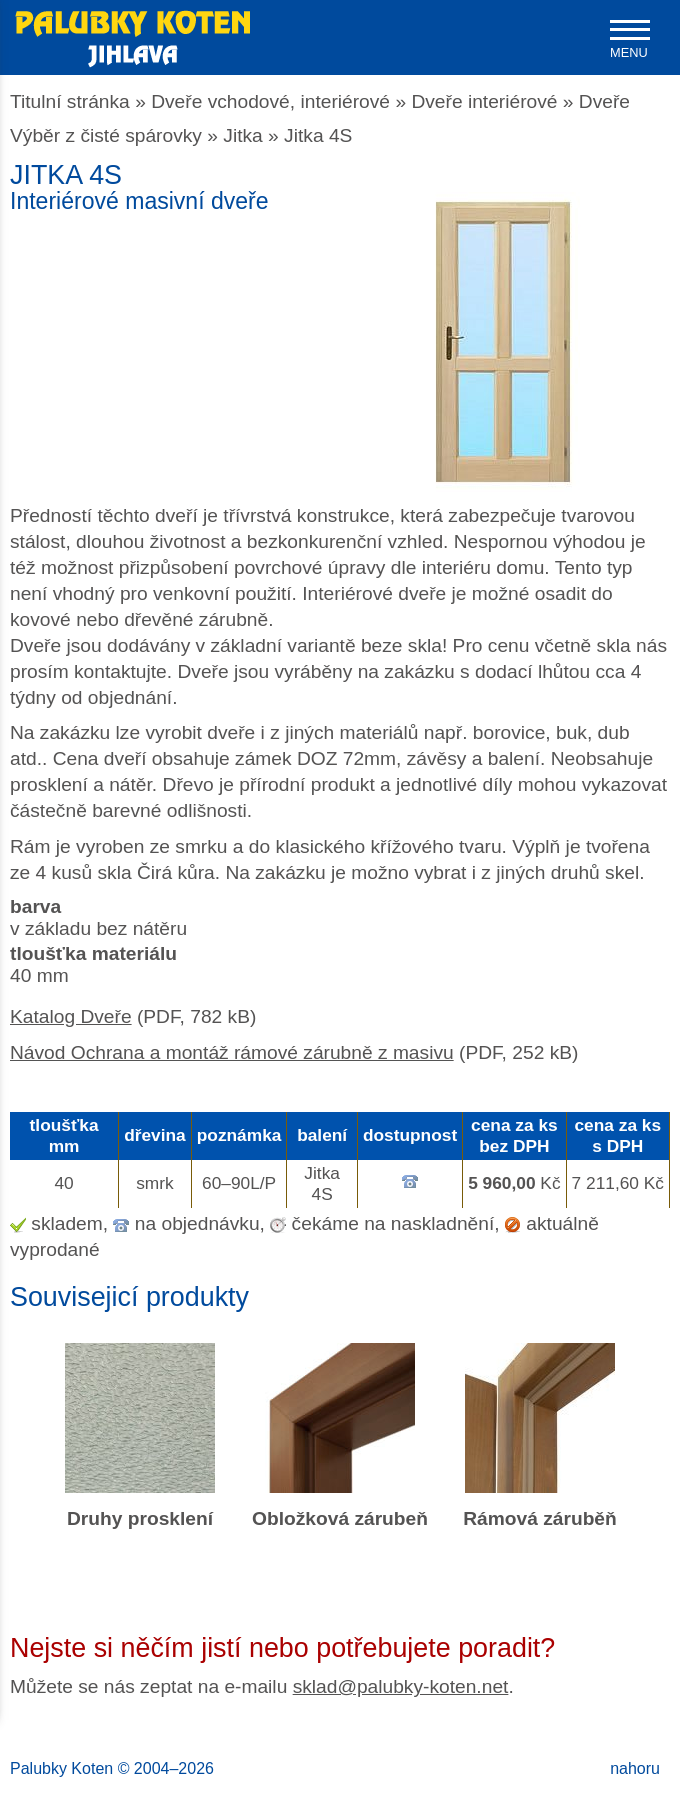 The width and height of the screenshot is (680, 1800). Describe the element at coordinates (71, 1016) in the screenshot. I see `Katalog Dveře` at that location.